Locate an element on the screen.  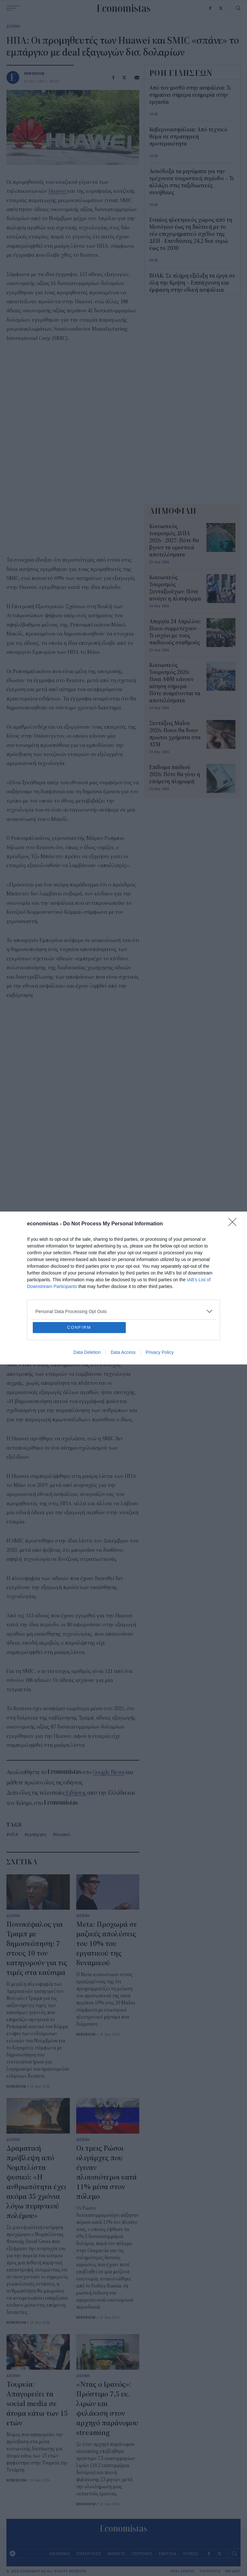
MARKETS is located at coordinates (116, 2553).